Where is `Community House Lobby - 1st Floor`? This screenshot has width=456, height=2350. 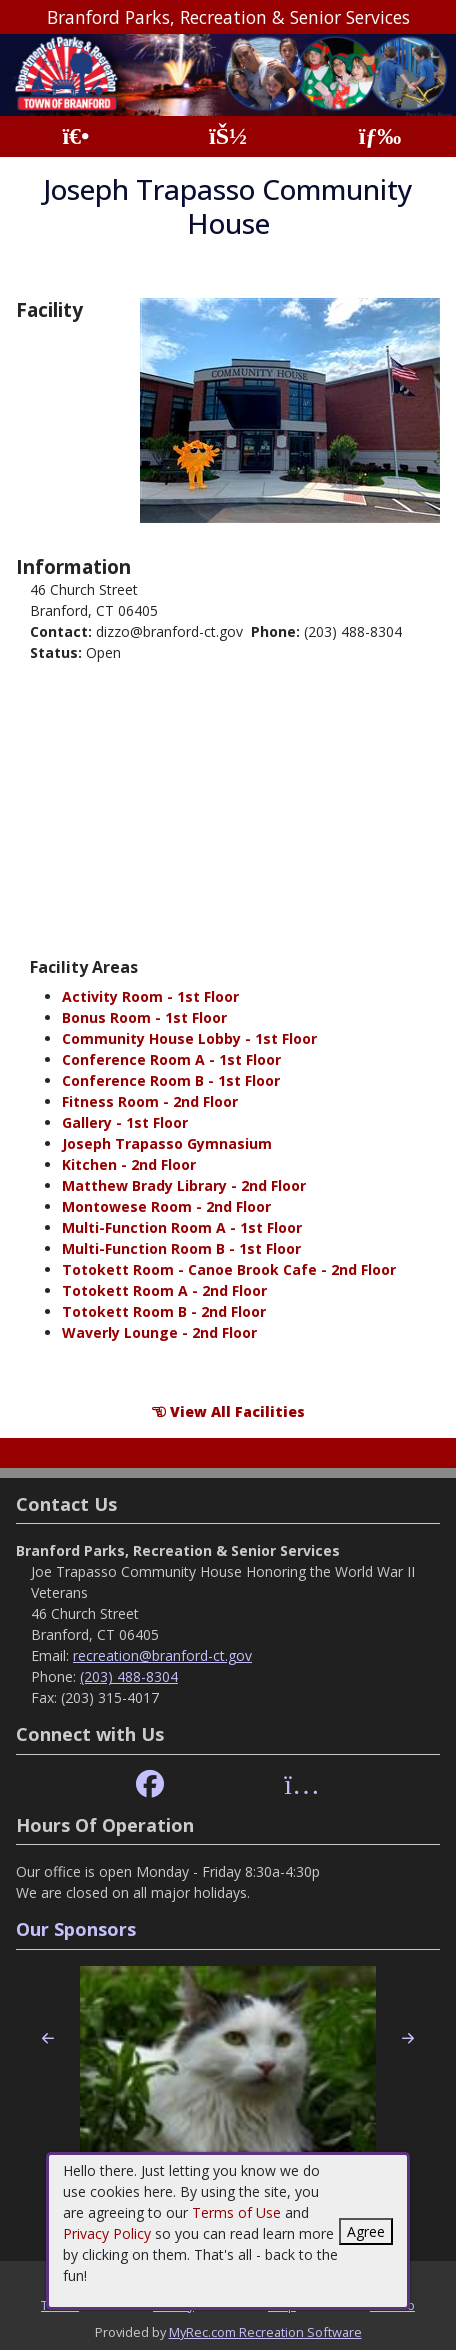
Community House Lobby - 1st Floor is located at coordinates (189, 1038).